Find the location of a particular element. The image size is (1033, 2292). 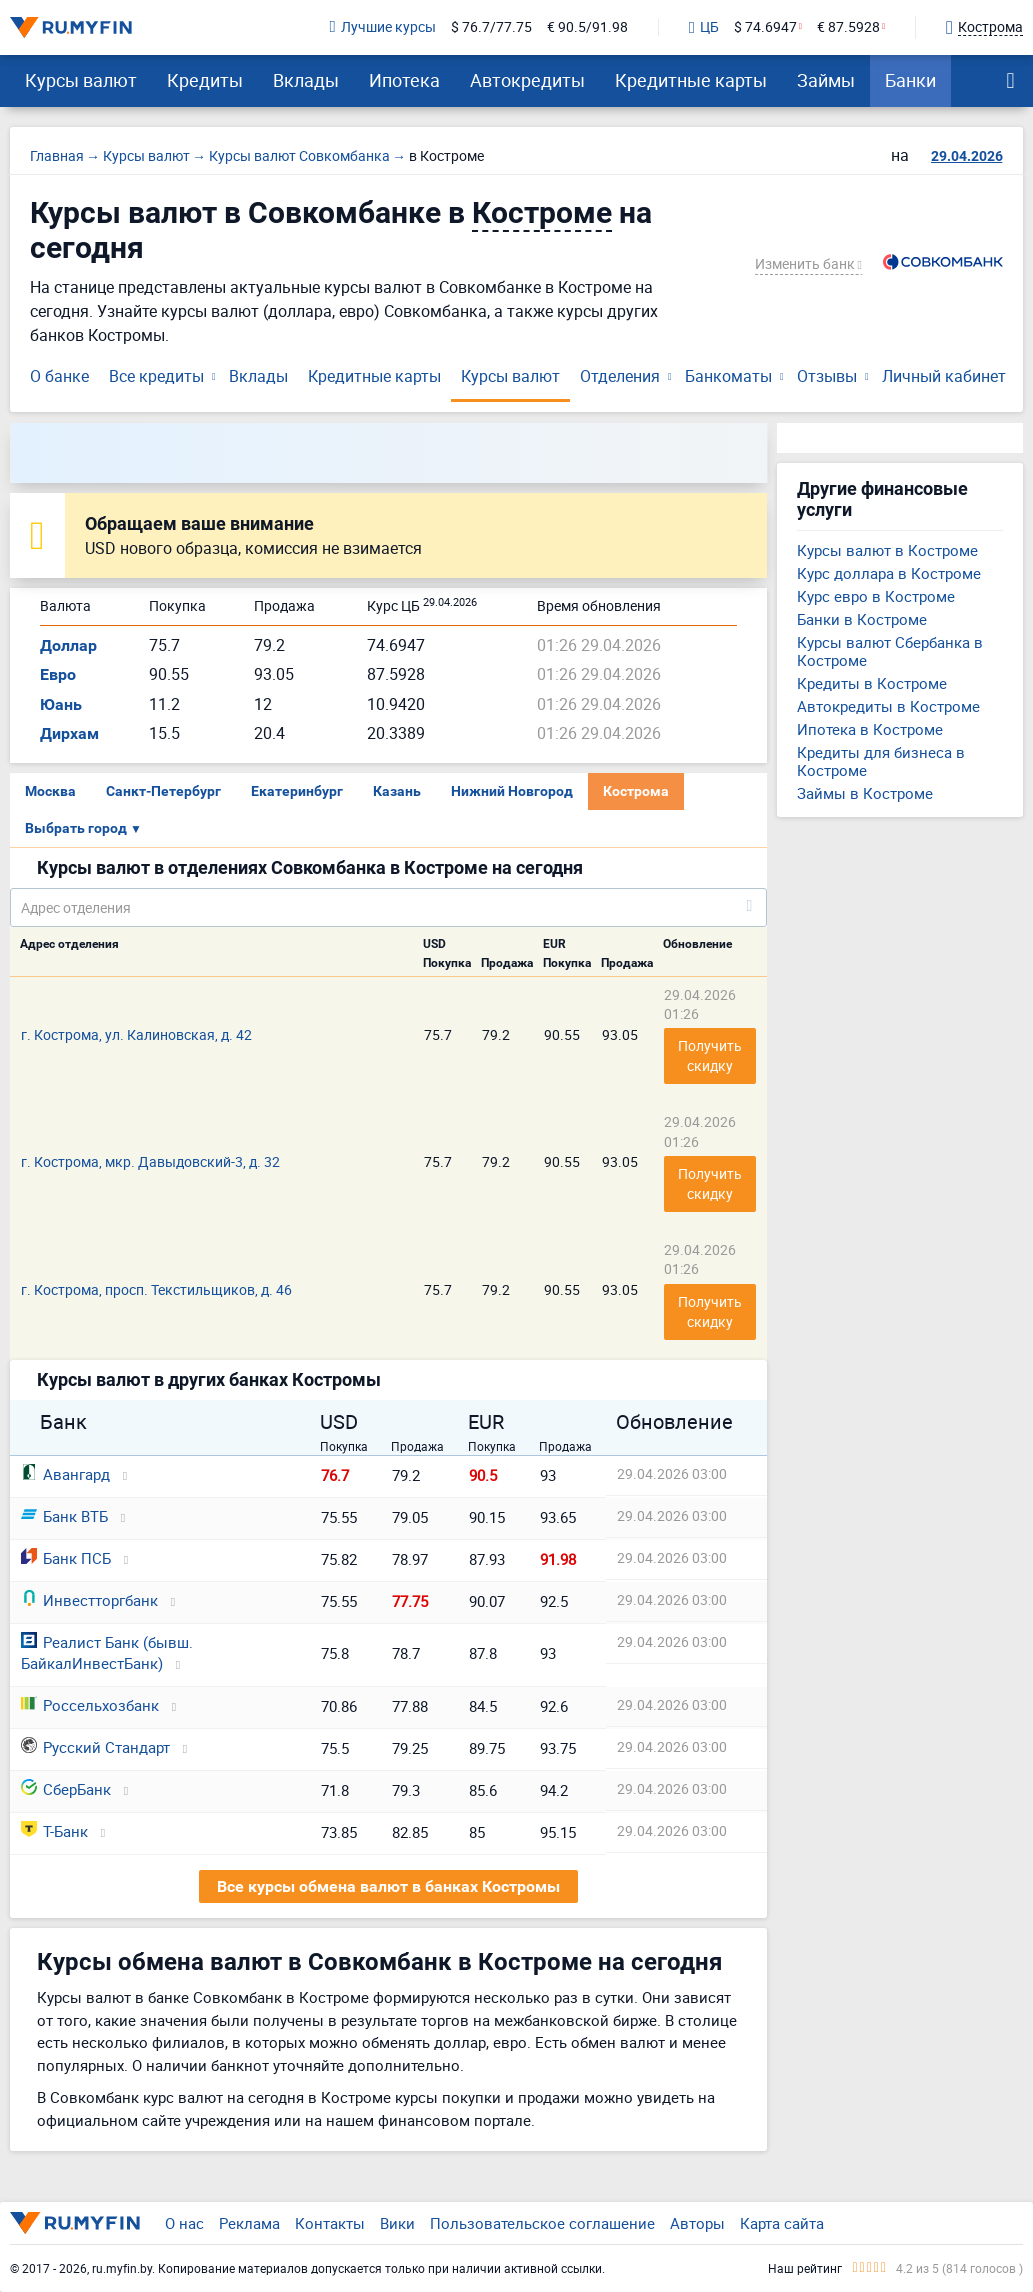

Банк ВТБ is located at coordinates (64, 1516).